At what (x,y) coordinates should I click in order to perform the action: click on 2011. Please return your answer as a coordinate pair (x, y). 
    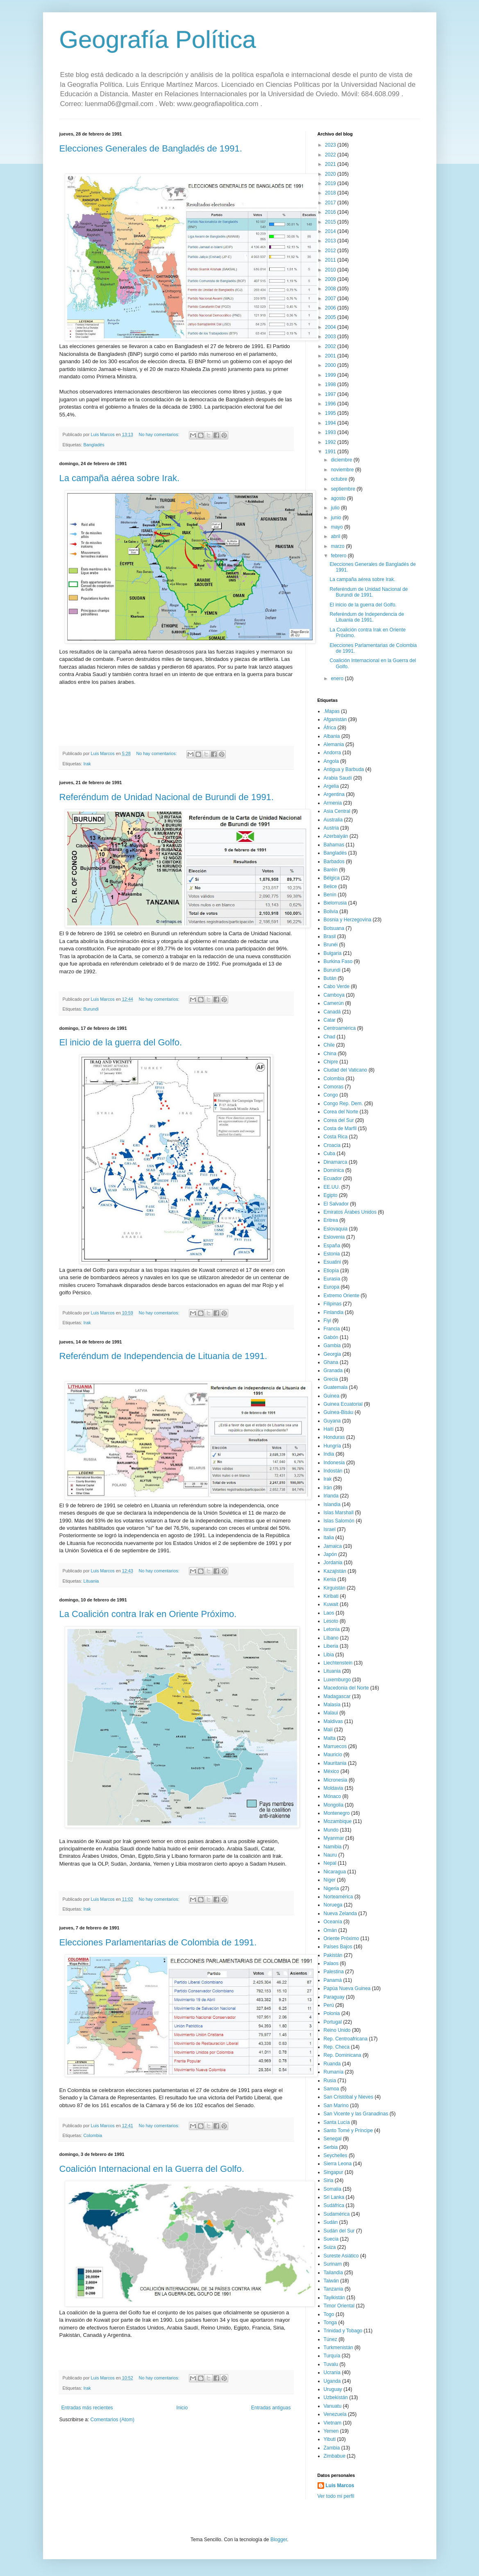
    Looking at the image, I should click on (331, 260).